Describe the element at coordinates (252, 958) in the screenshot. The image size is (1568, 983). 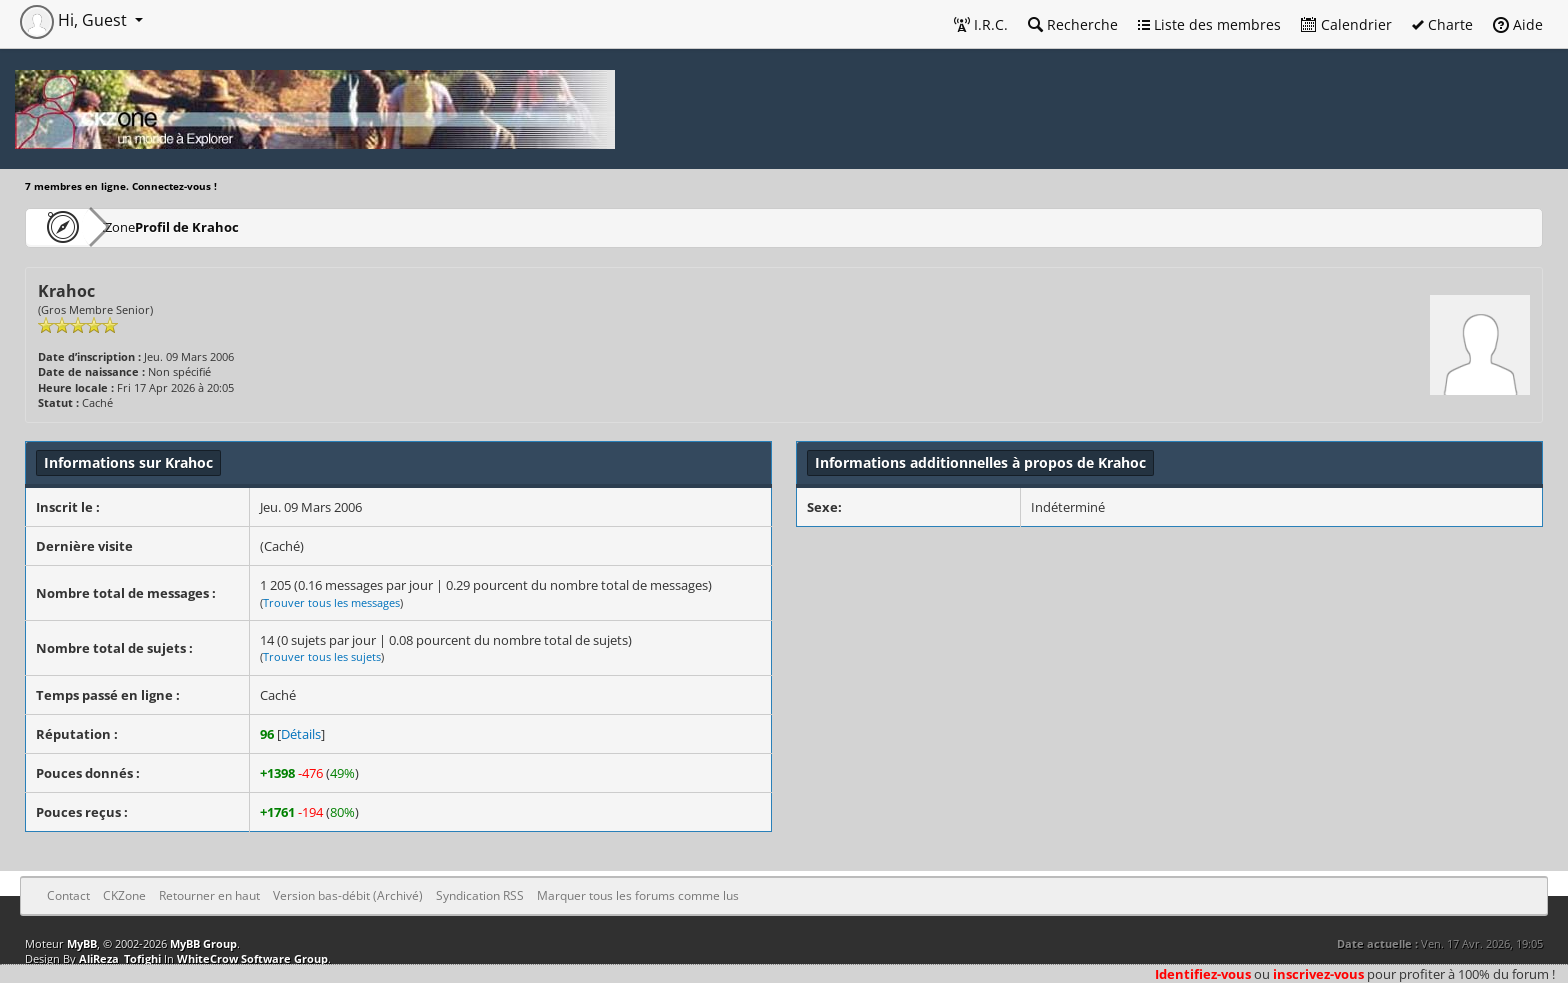
I see `WhiteCrow Software Group` at that location.